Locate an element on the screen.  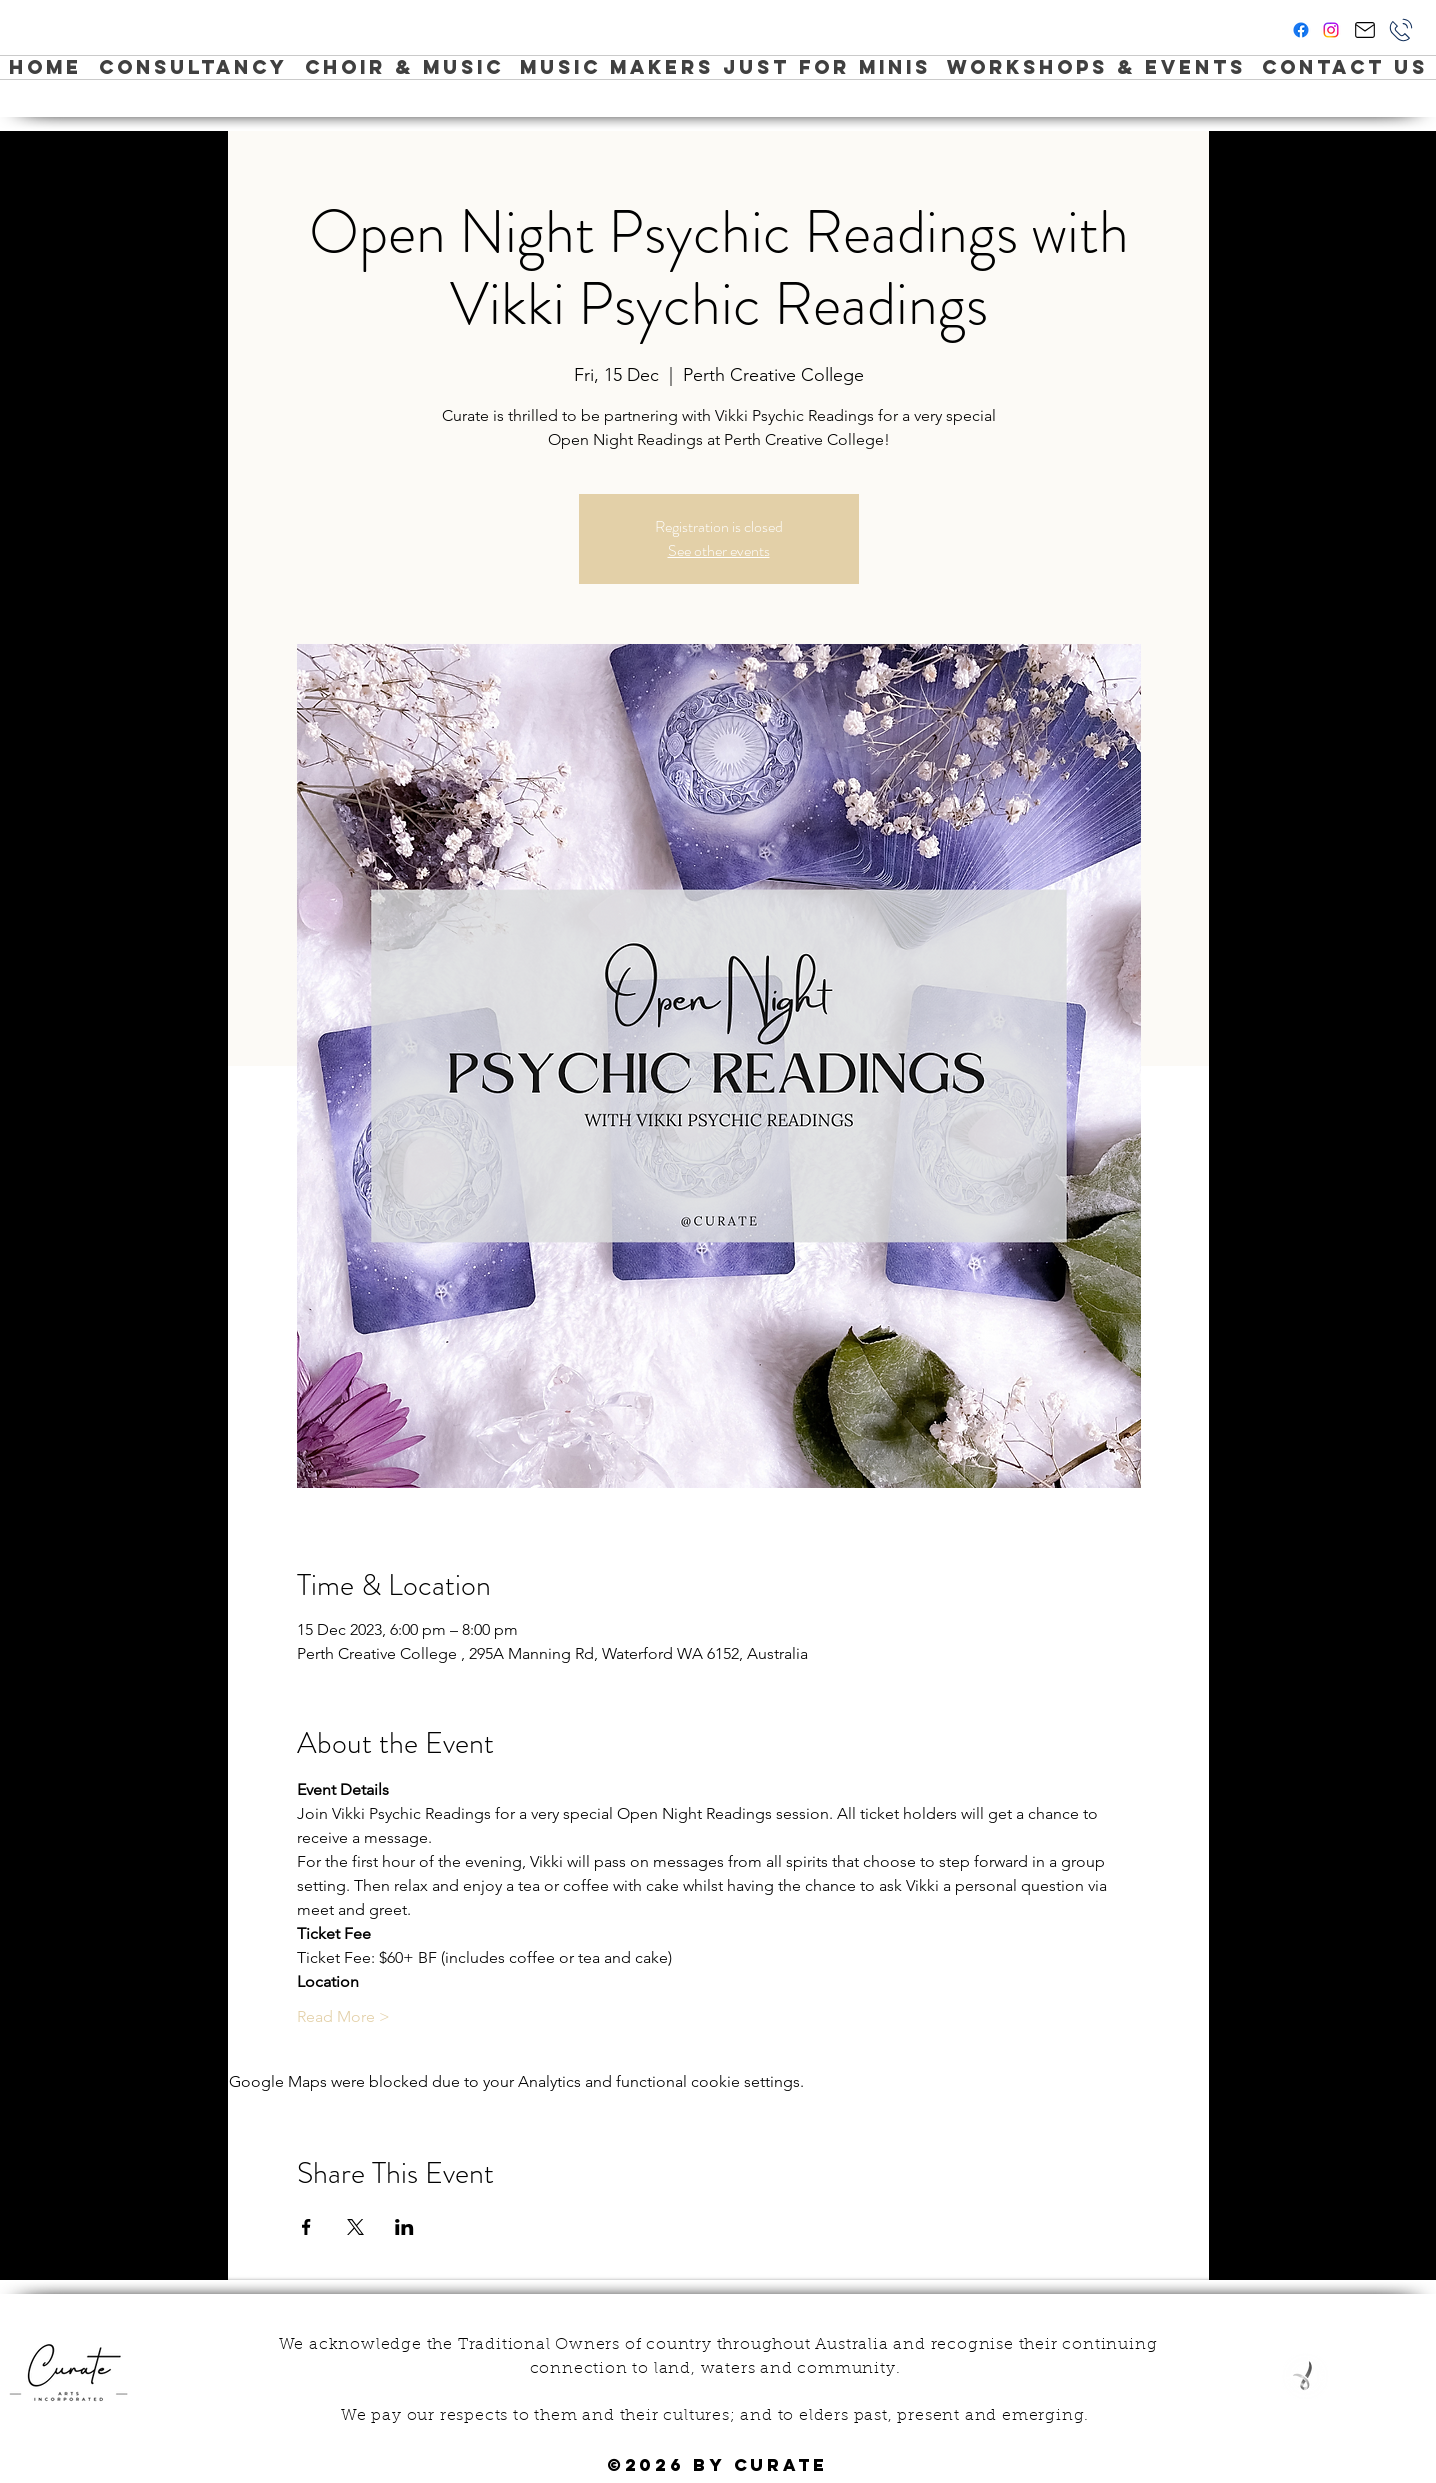
[facebook] is located at coordinates (1301, 30).